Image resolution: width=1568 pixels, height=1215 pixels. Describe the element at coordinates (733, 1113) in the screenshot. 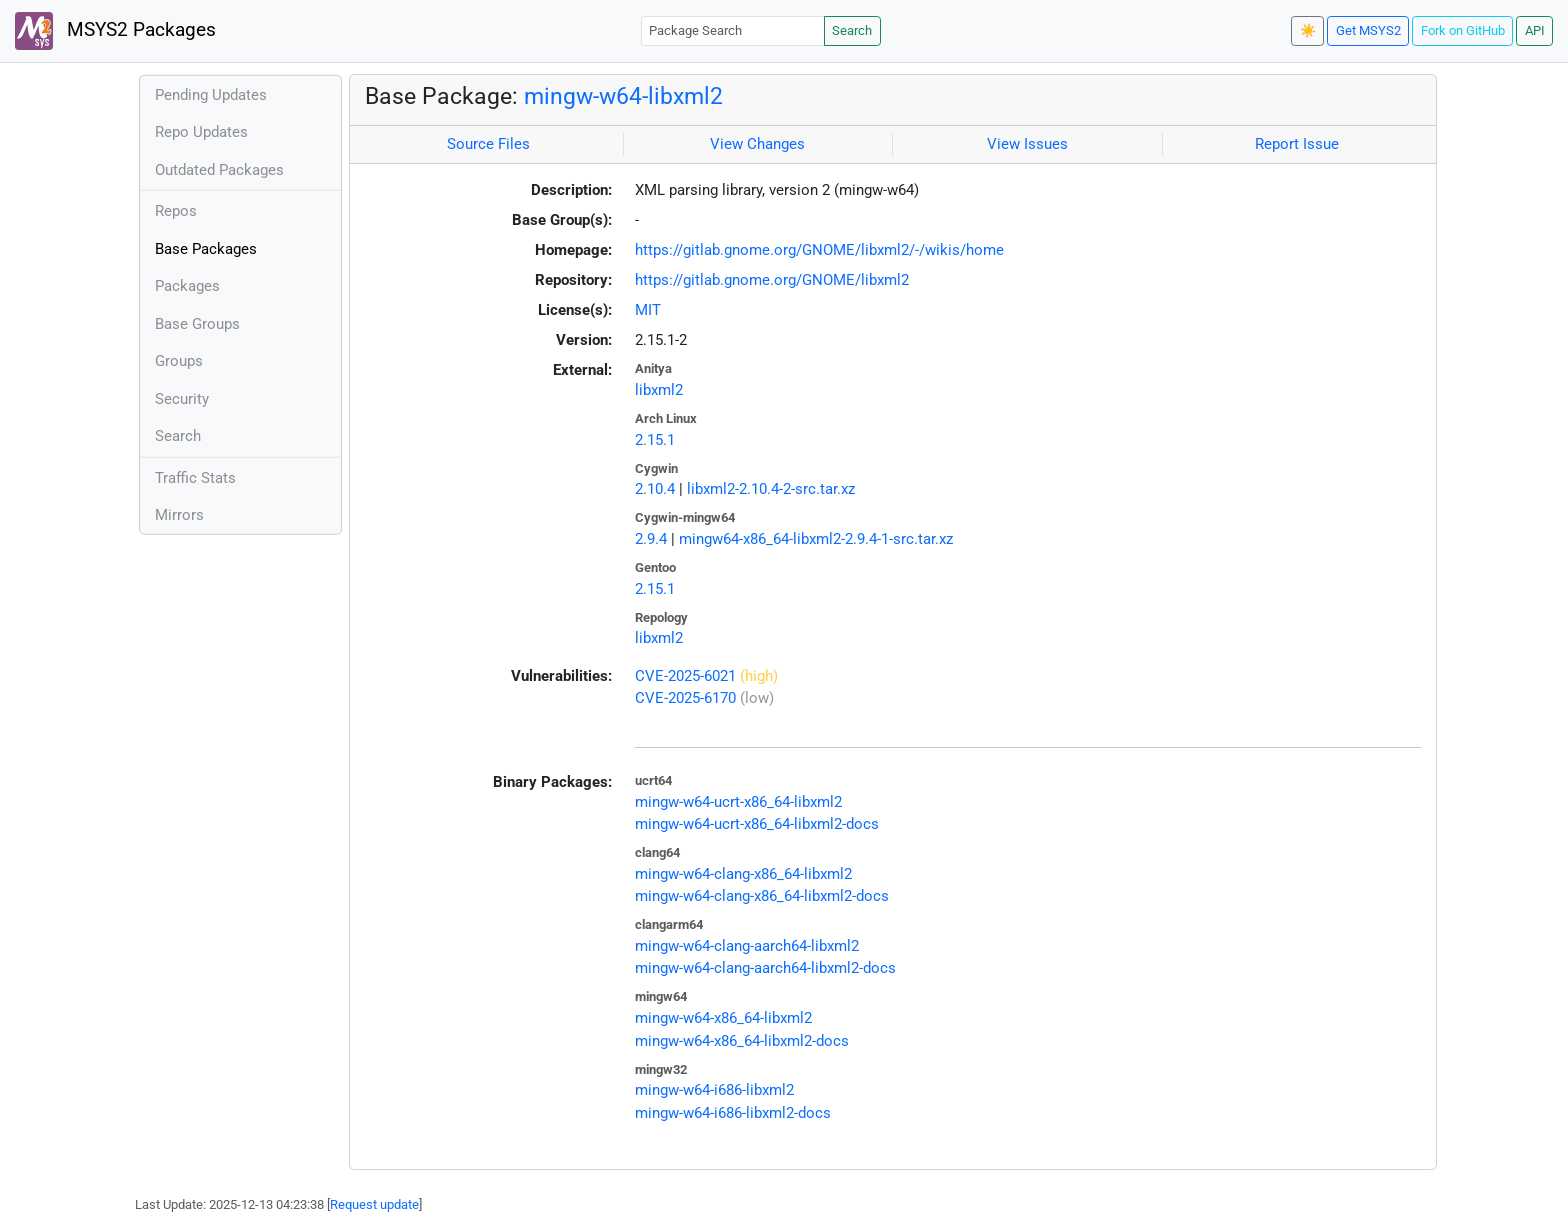

I see `mingw-w64-i686-libxml2-docs` at that location.